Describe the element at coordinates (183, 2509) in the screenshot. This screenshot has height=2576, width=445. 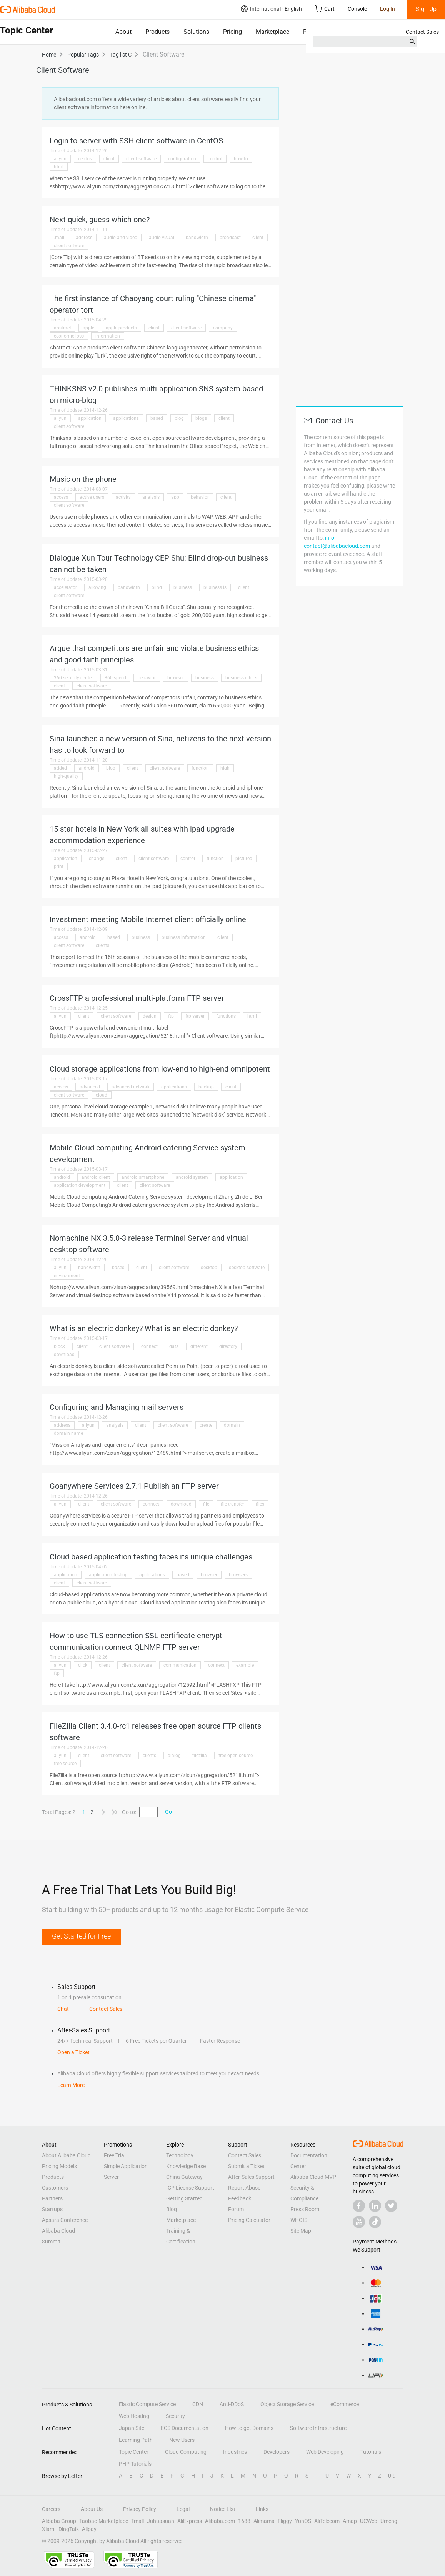
I see `Legal` at that location.